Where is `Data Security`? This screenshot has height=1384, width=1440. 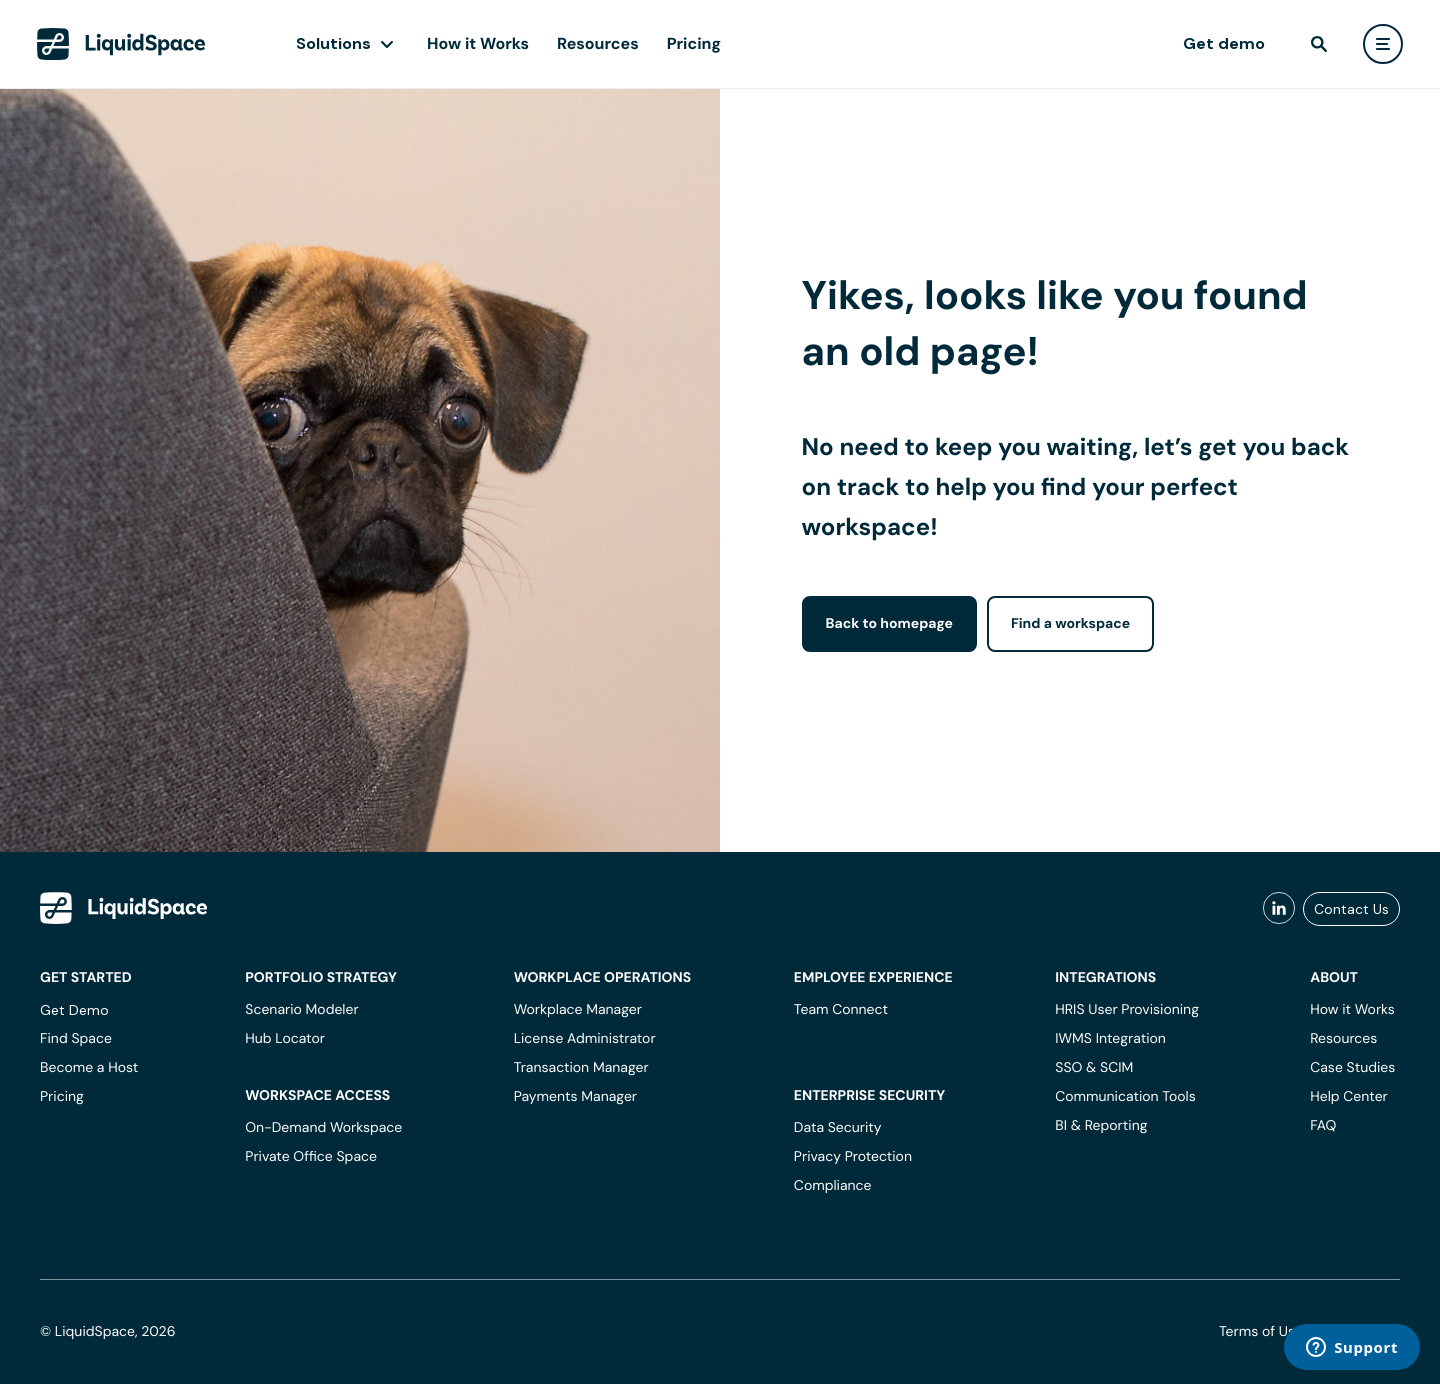
Data Security is located at coordinates (838, 1128).